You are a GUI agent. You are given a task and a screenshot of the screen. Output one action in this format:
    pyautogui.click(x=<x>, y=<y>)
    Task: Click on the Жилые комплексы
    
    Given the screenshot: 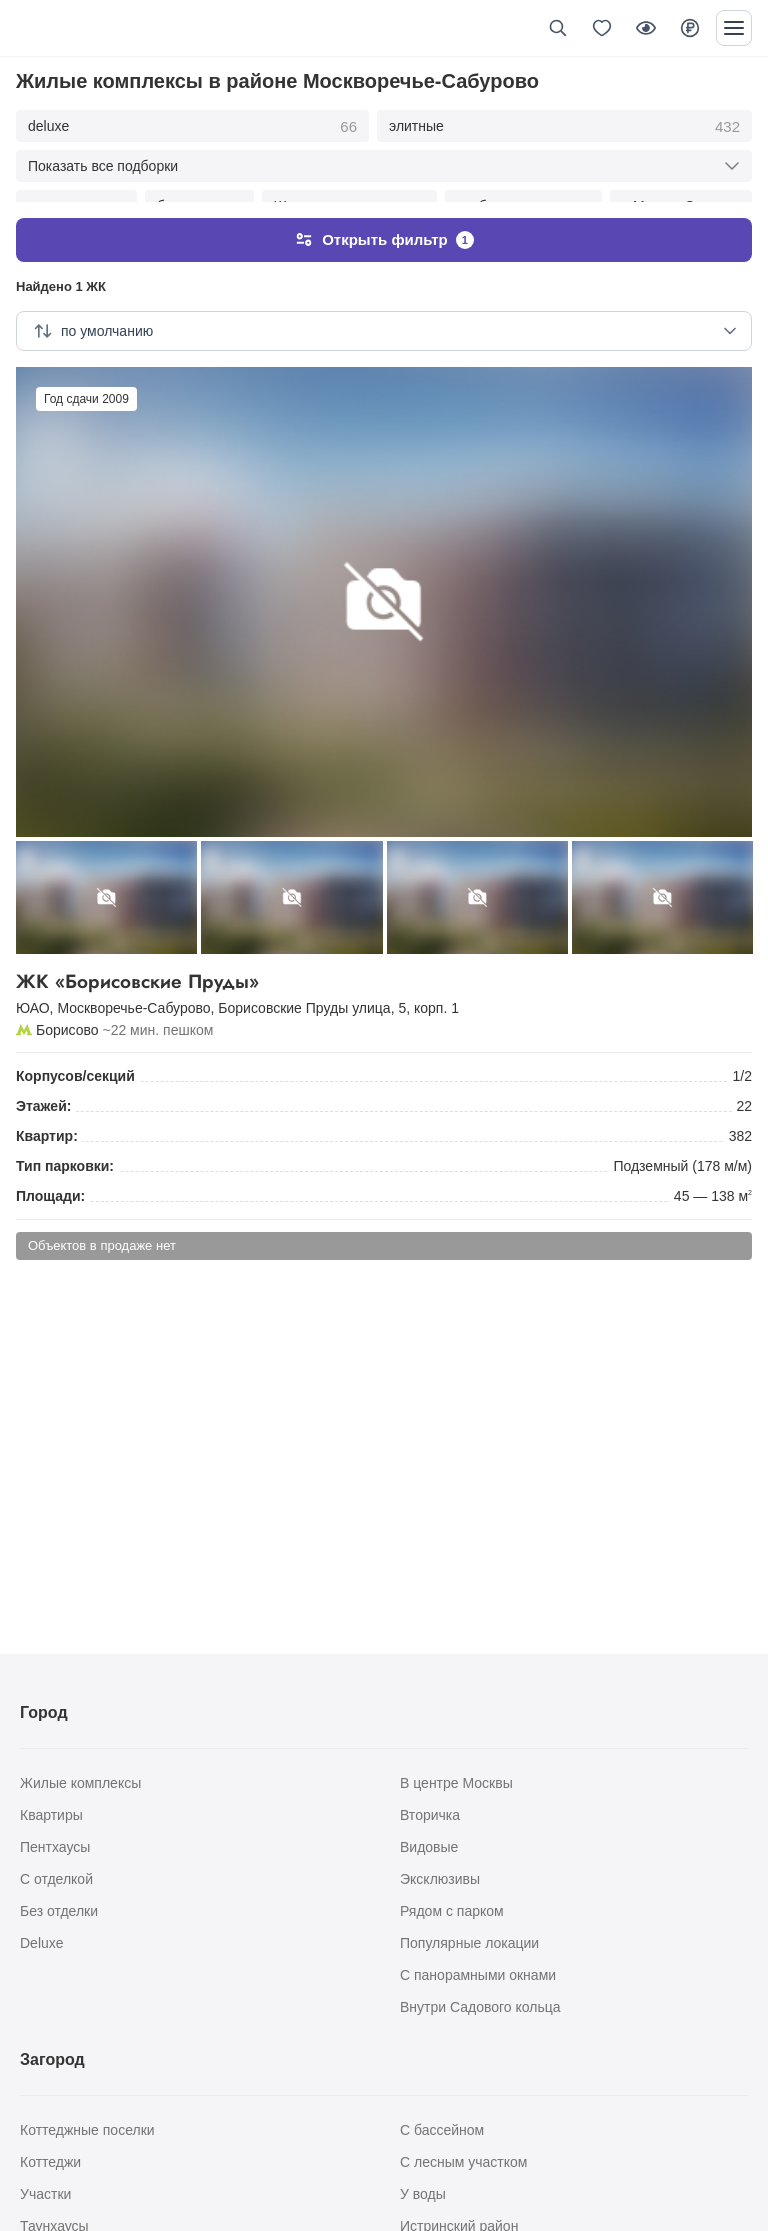 What is the action you would take?
    pyautogui.click(x=80, y=1783)
    